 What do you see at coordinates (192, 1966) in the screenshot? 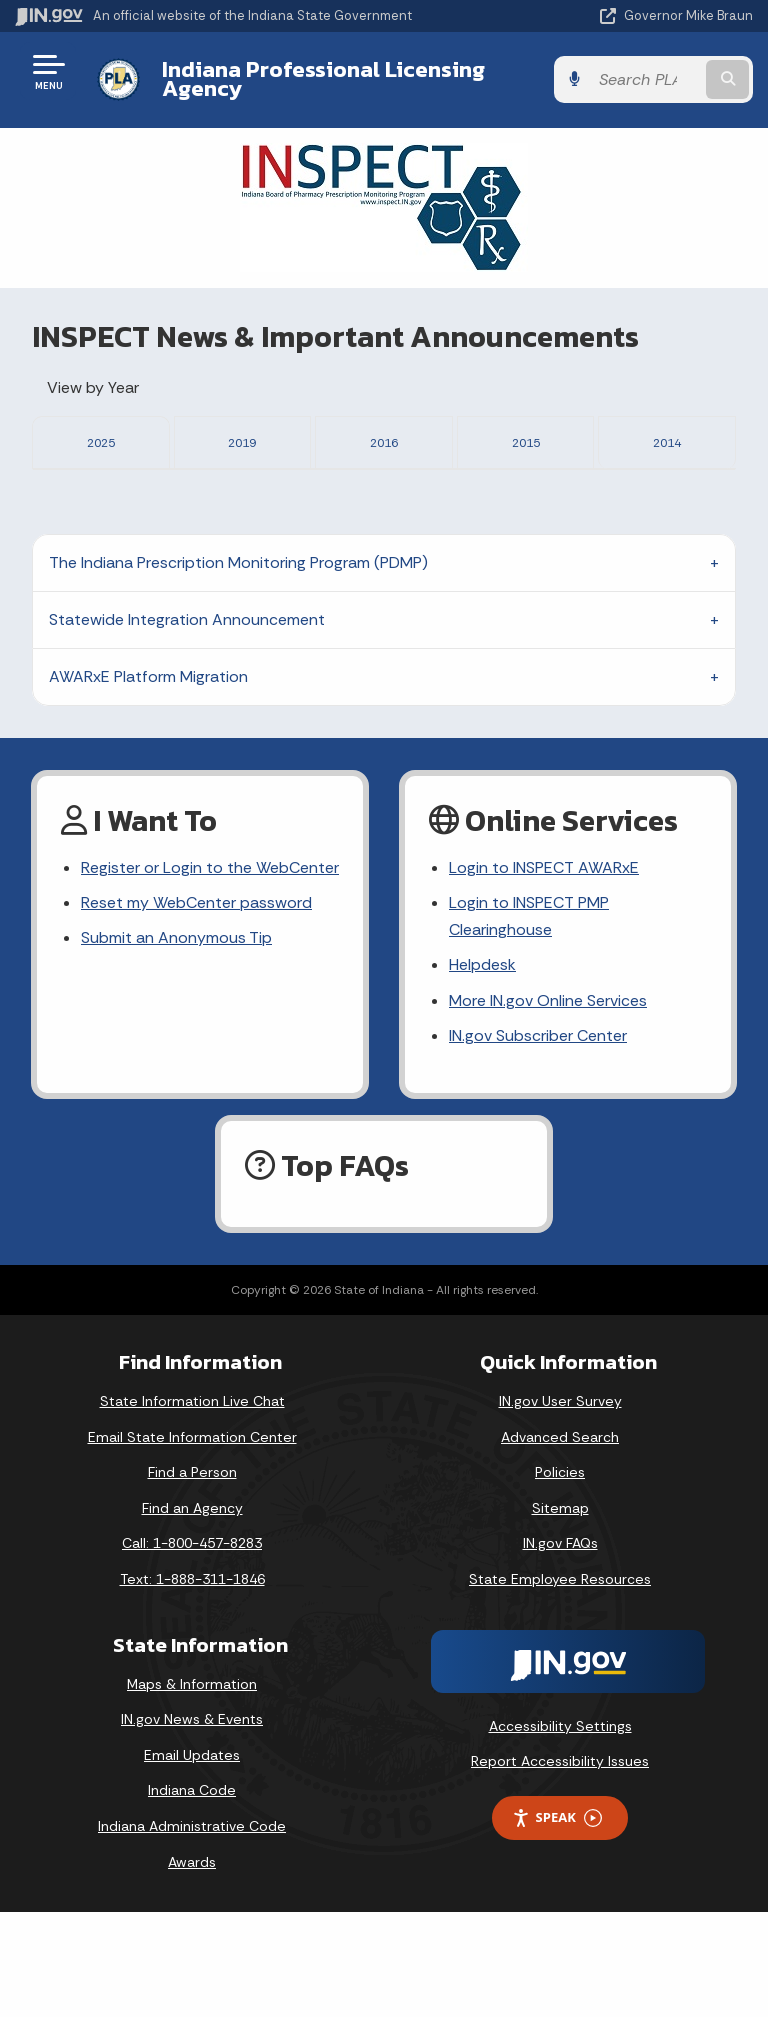
I see `Awards` at bounding box center [192, 1966].